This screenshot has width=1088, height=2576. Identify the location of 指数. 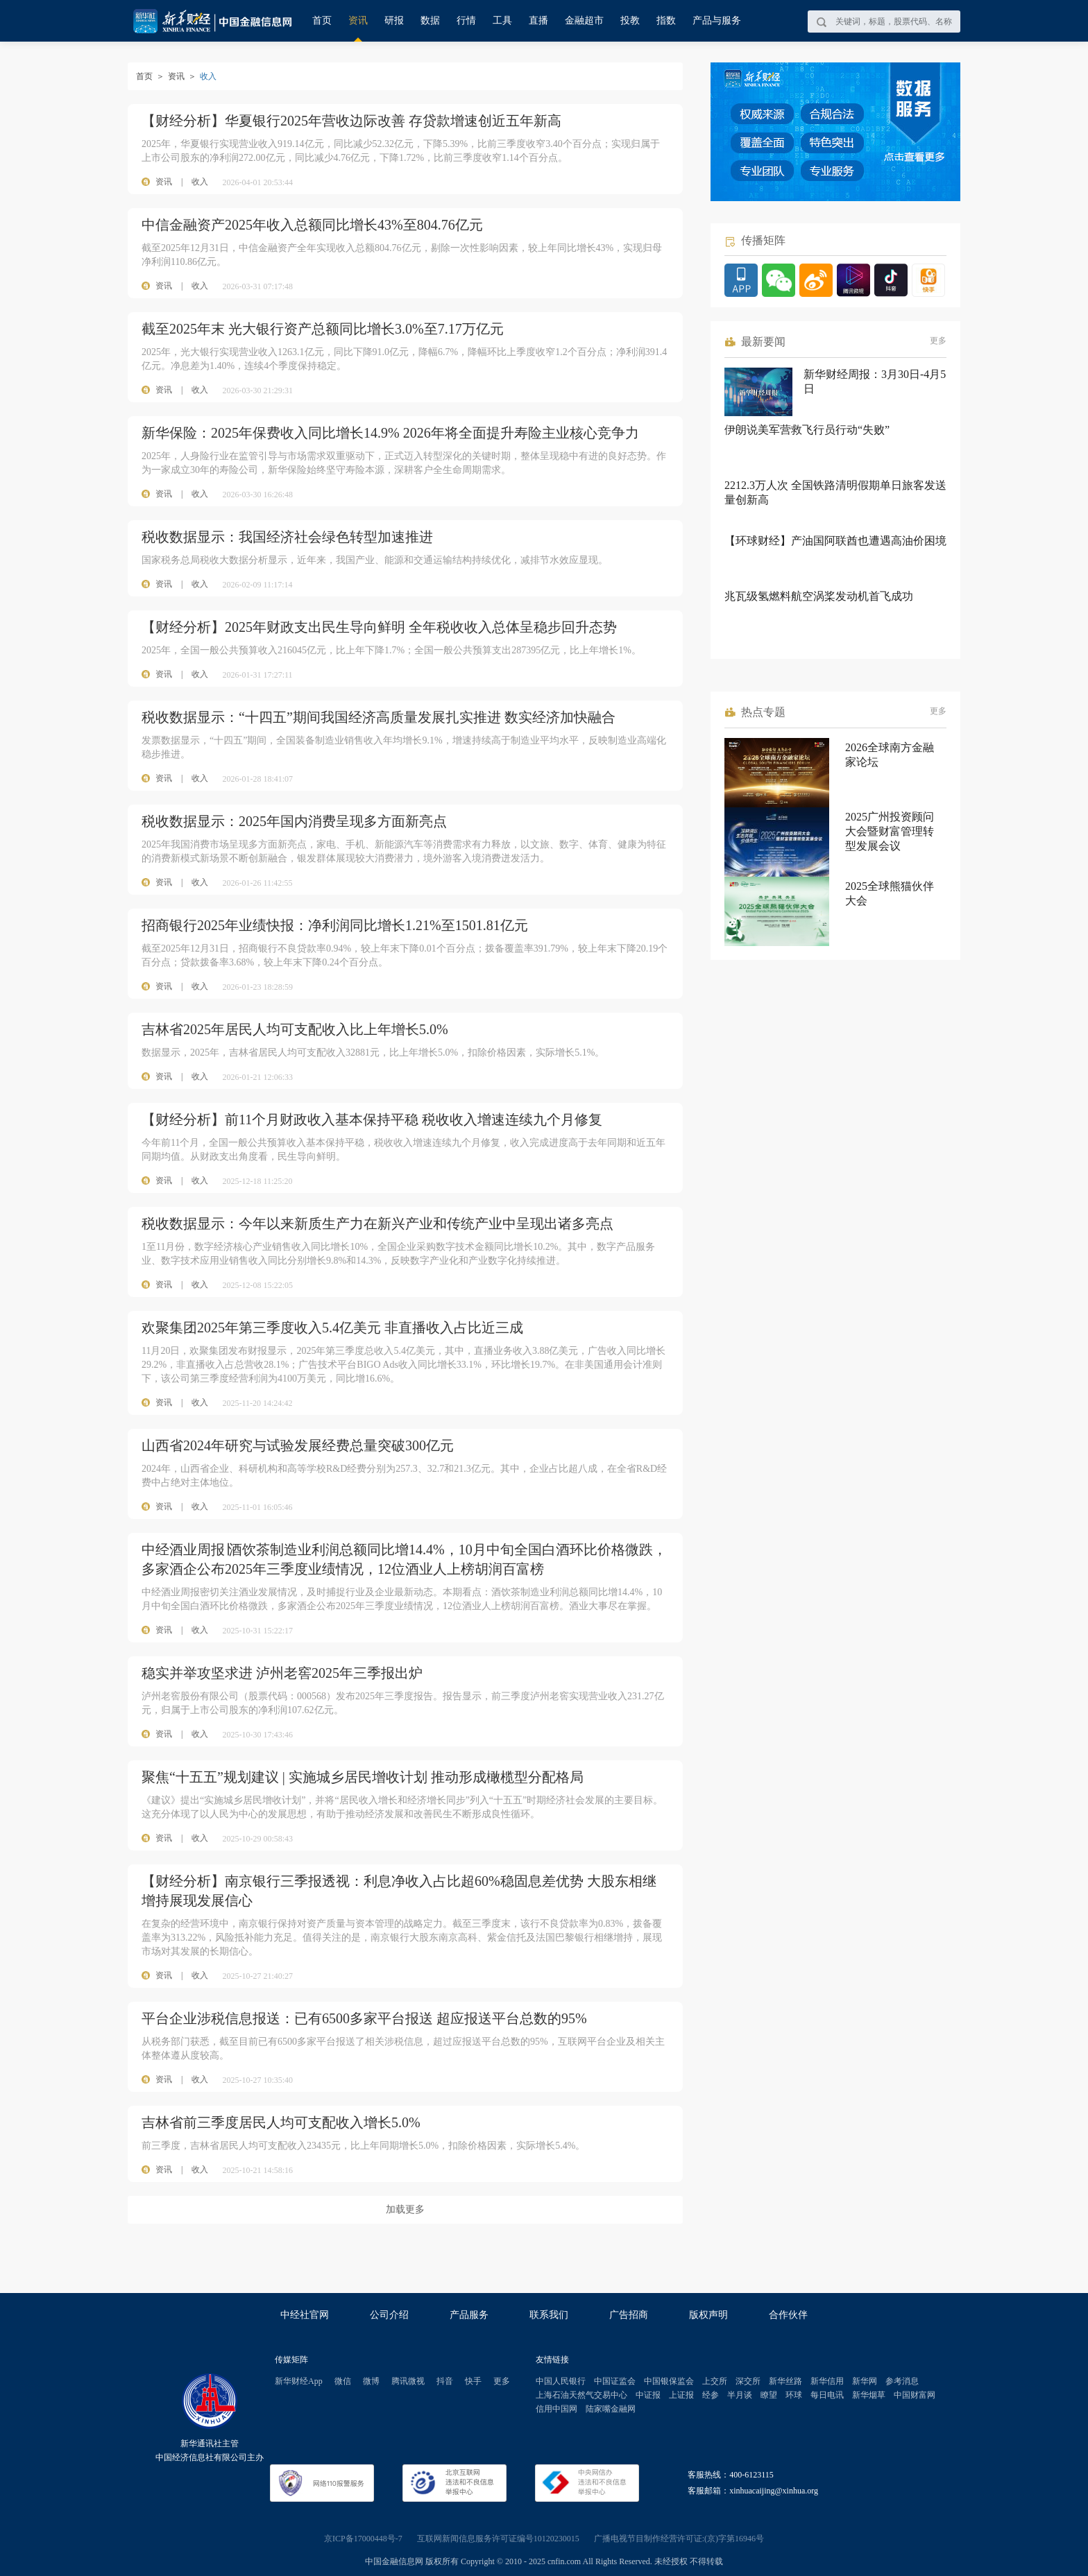
(666, 20).